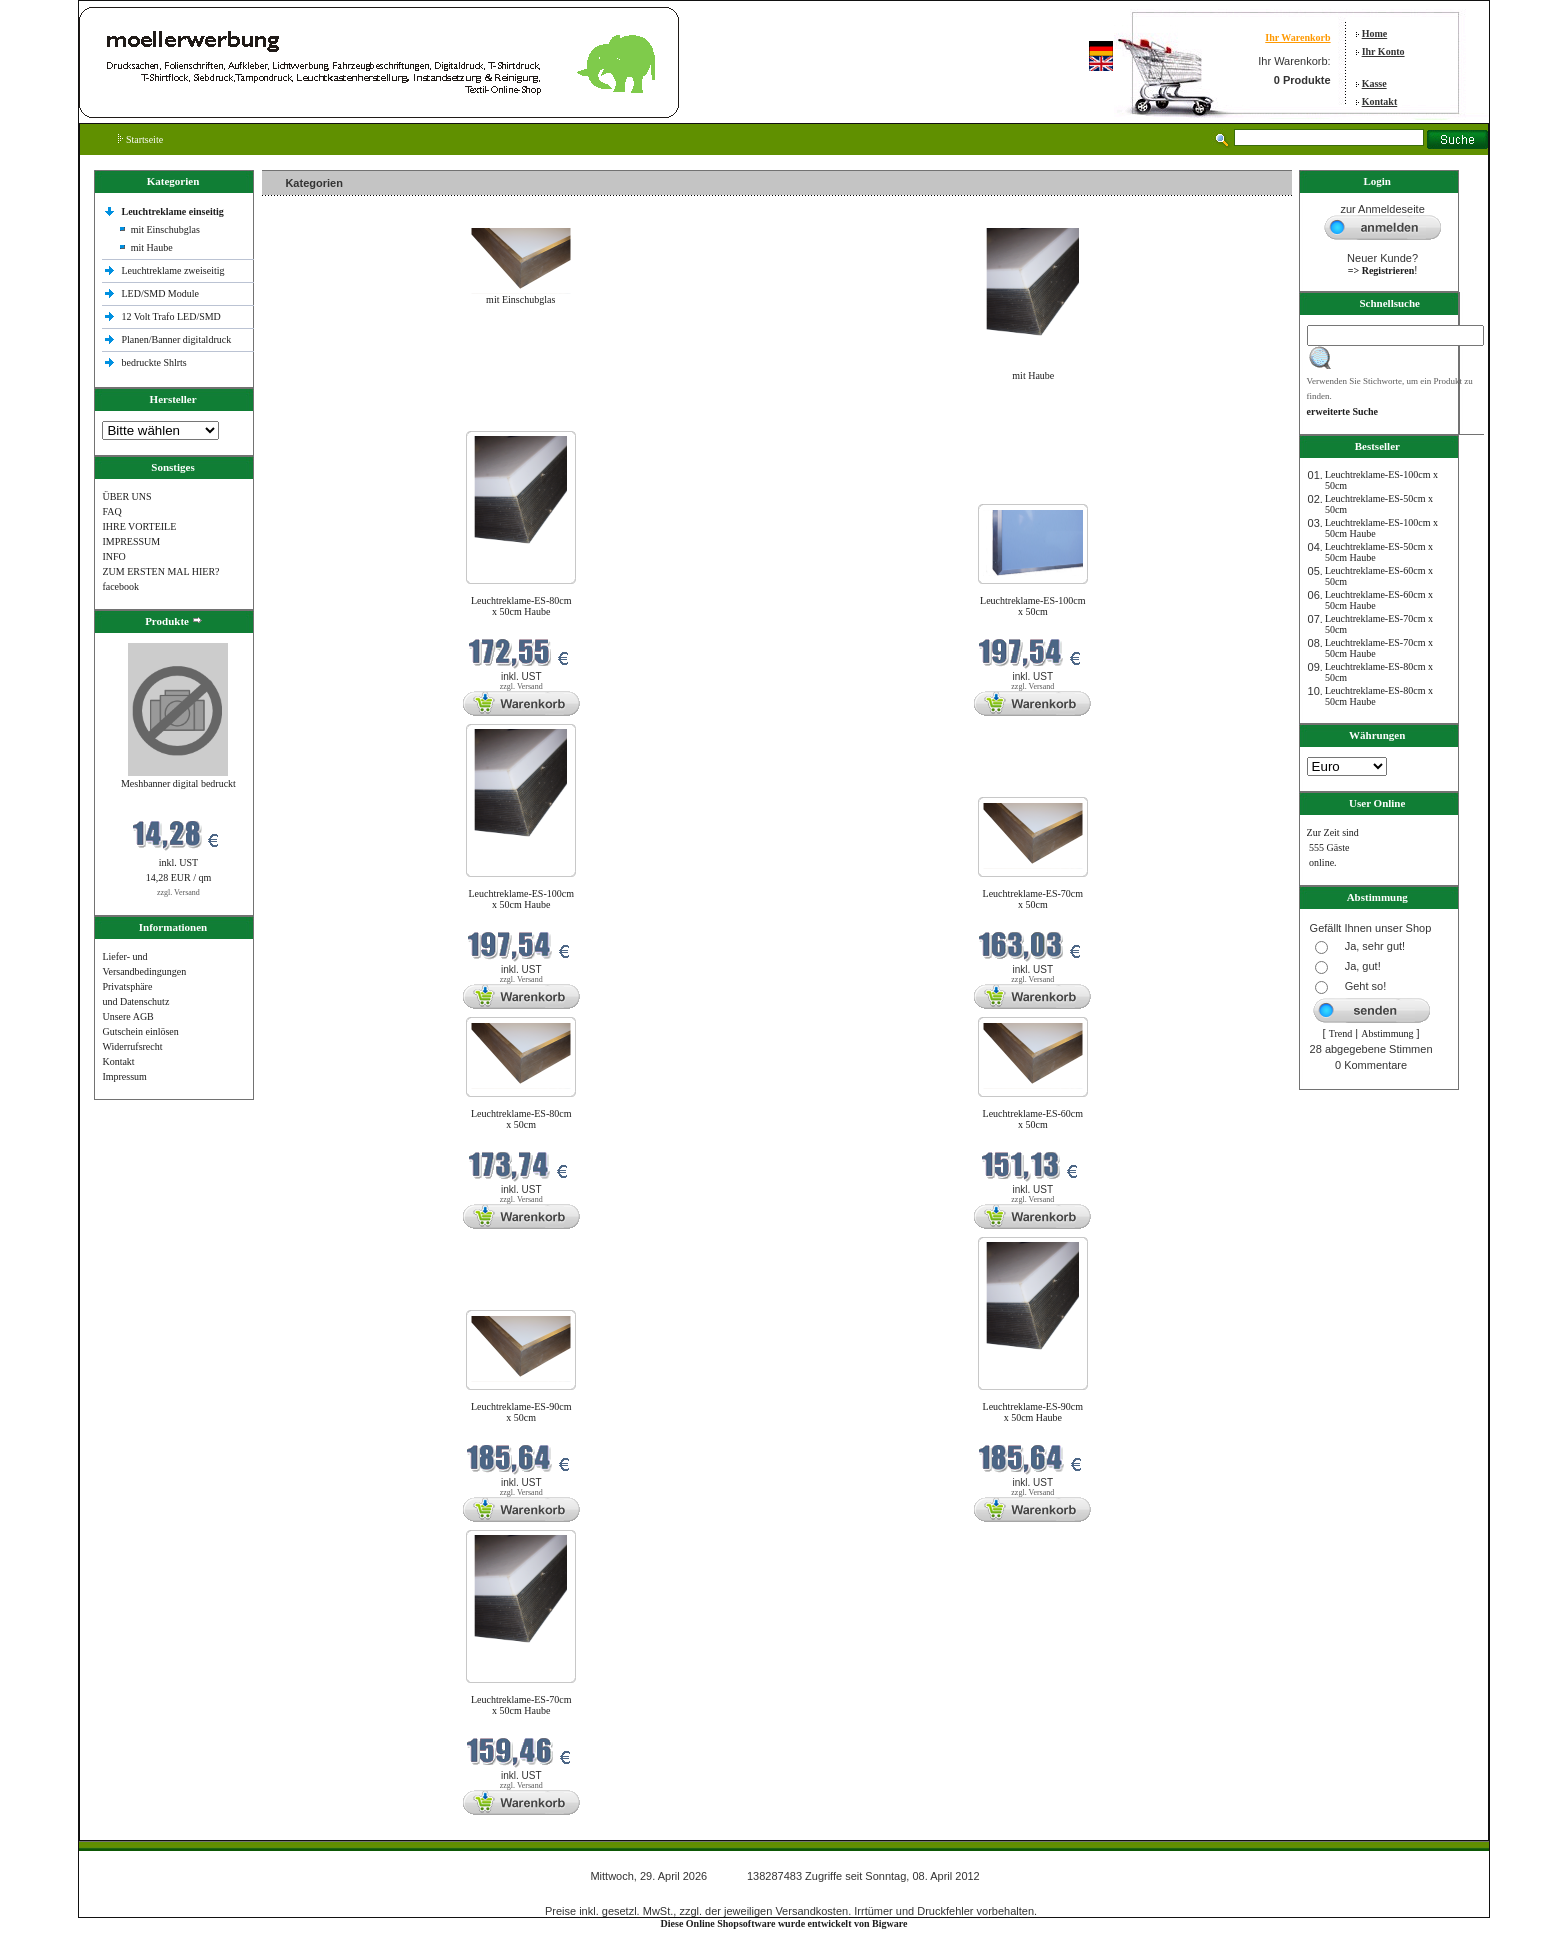 The height and width of the screenshot is (1939, 1568). Describe the element at coordinates (521, 1412) in the screenshot. I see `Leuchtreklame-ES-90cm x 50cm` at that location.